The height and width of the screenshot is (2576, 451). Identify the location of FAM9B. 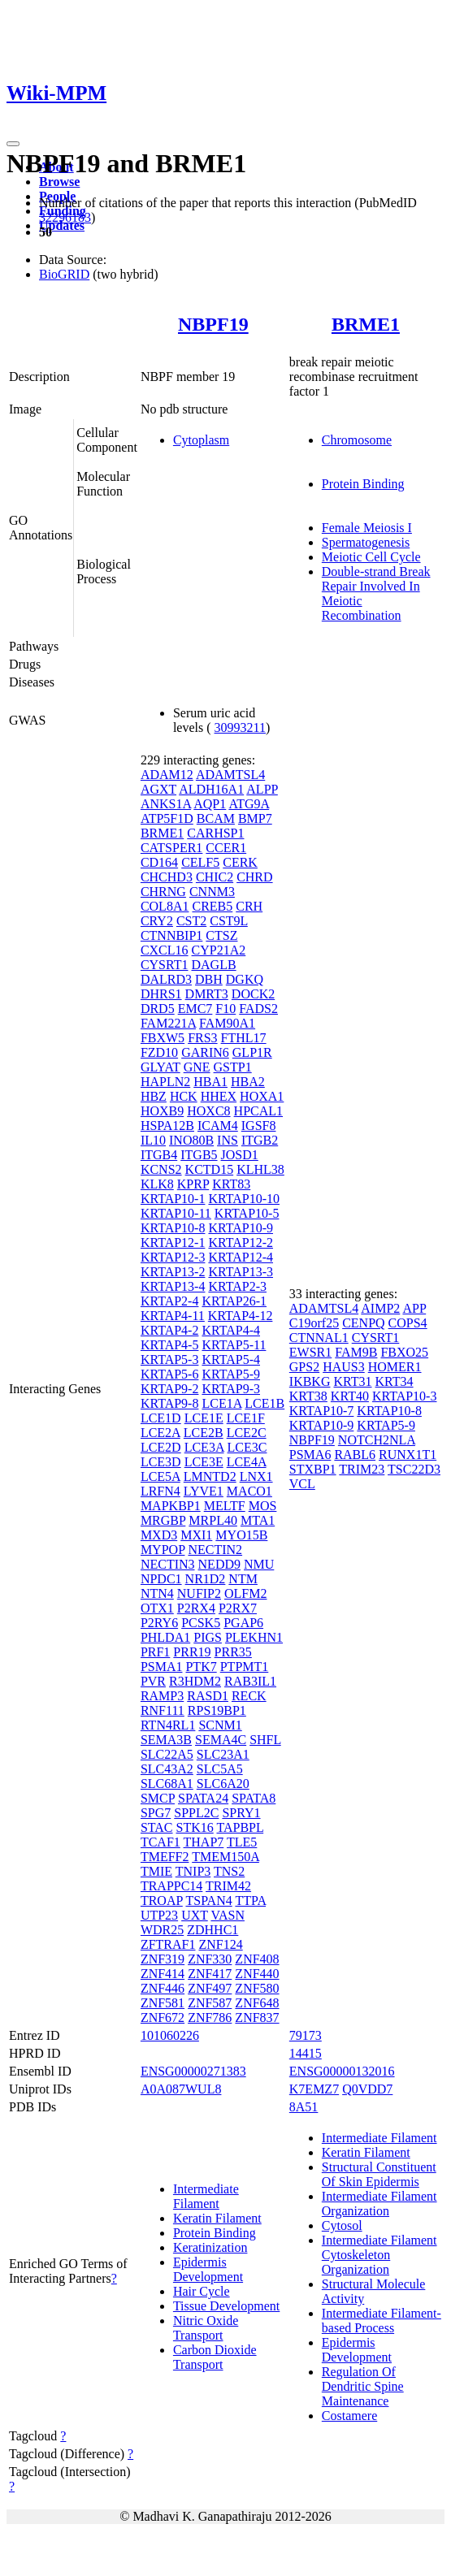
(356, 1352).